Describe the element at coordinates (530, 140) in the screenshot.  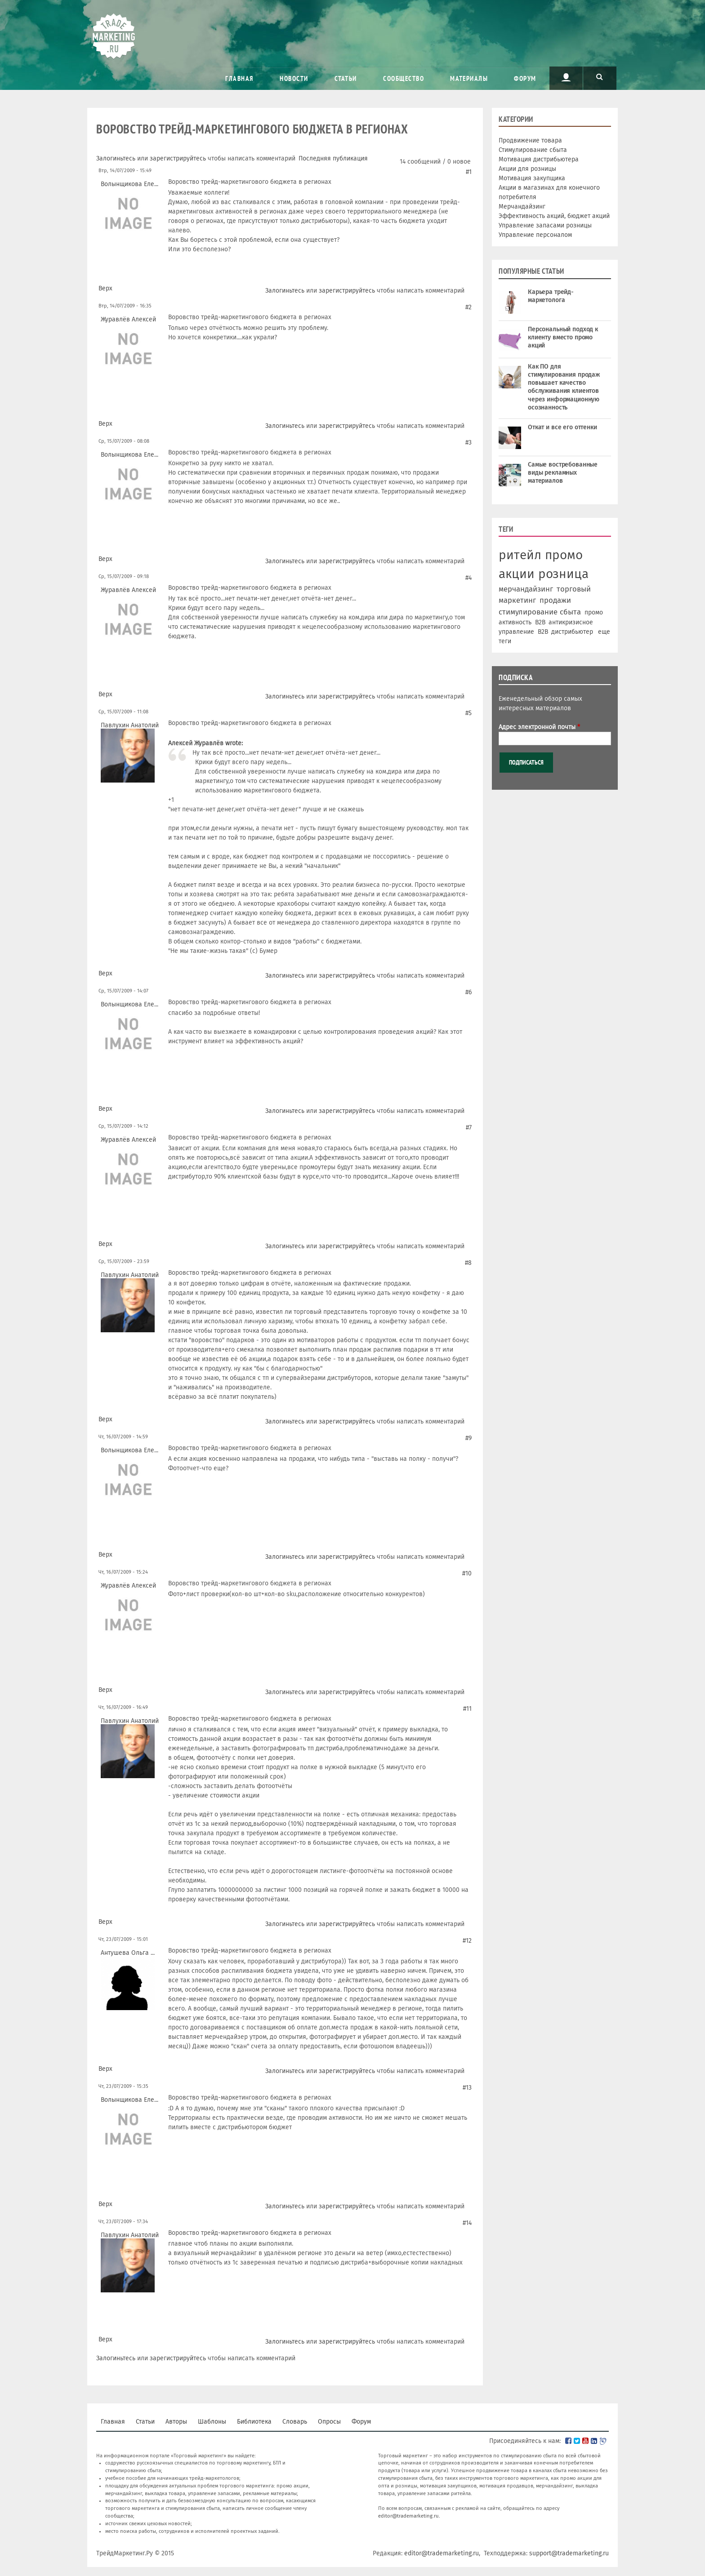
I see `Продвижение товара` at that location.